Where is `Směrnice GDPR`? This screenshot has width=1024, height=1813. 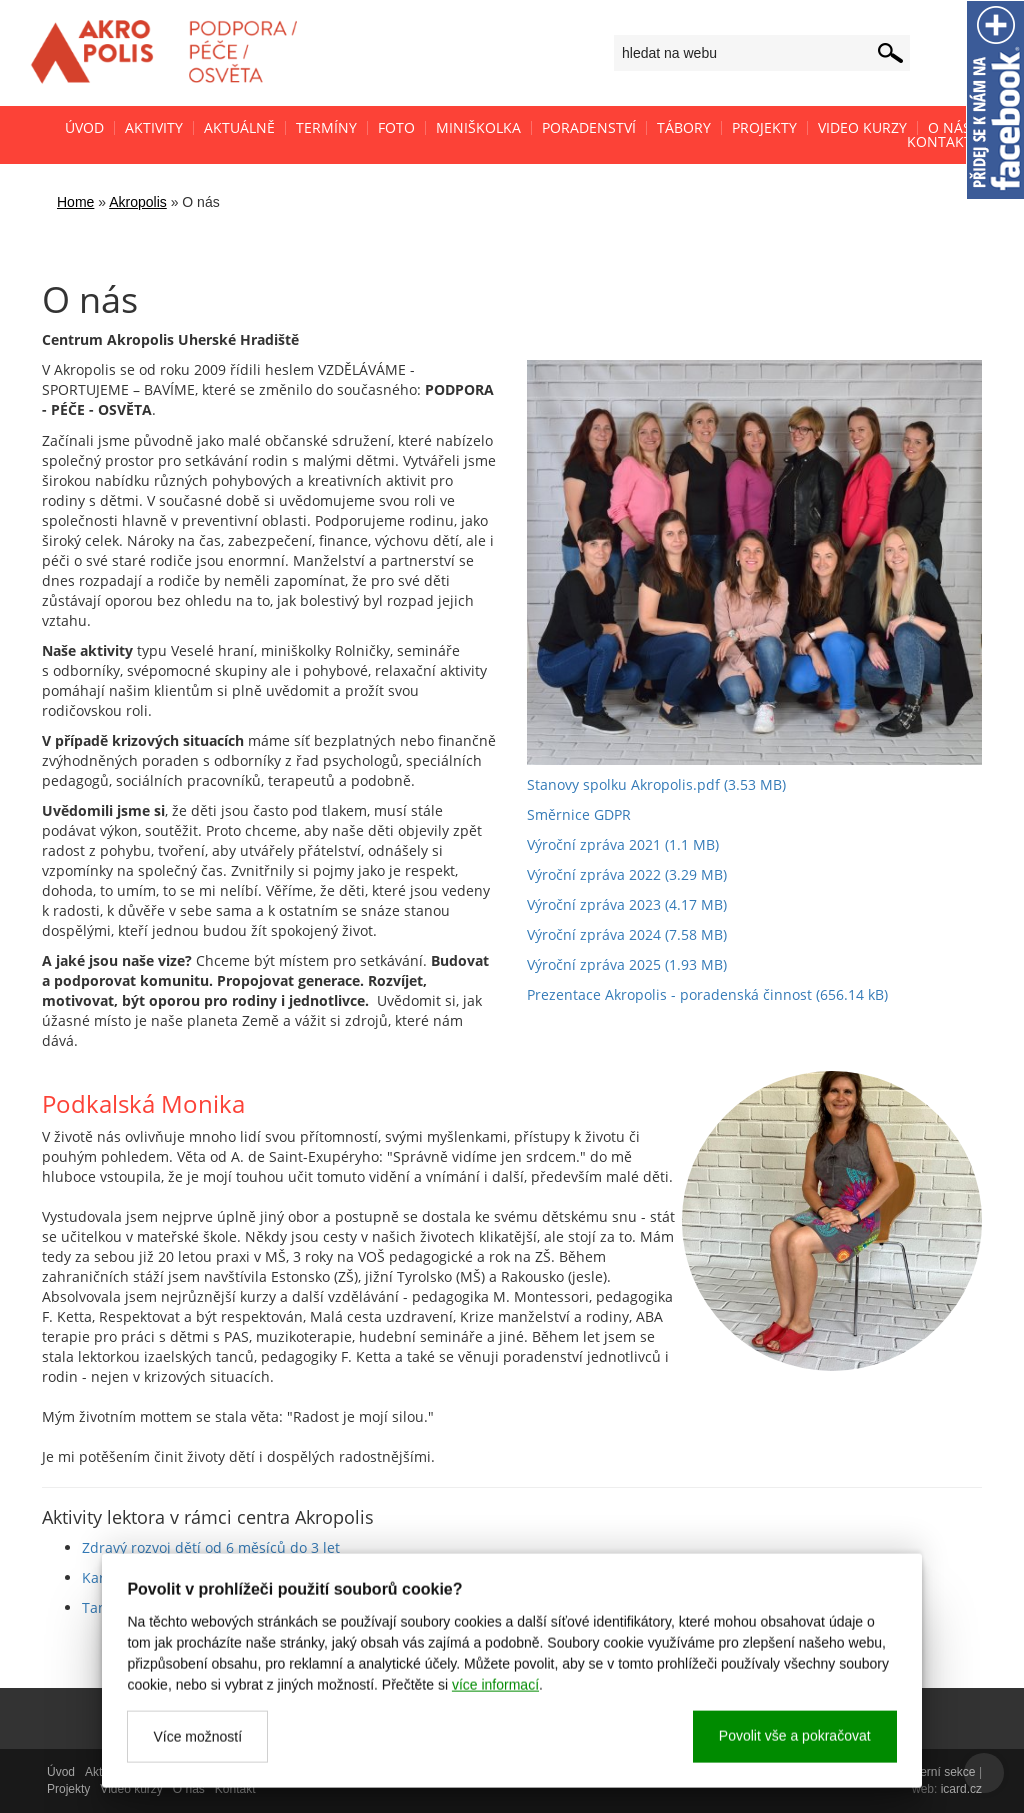
Směrnice GDPR is located at coordinates (579, 814).